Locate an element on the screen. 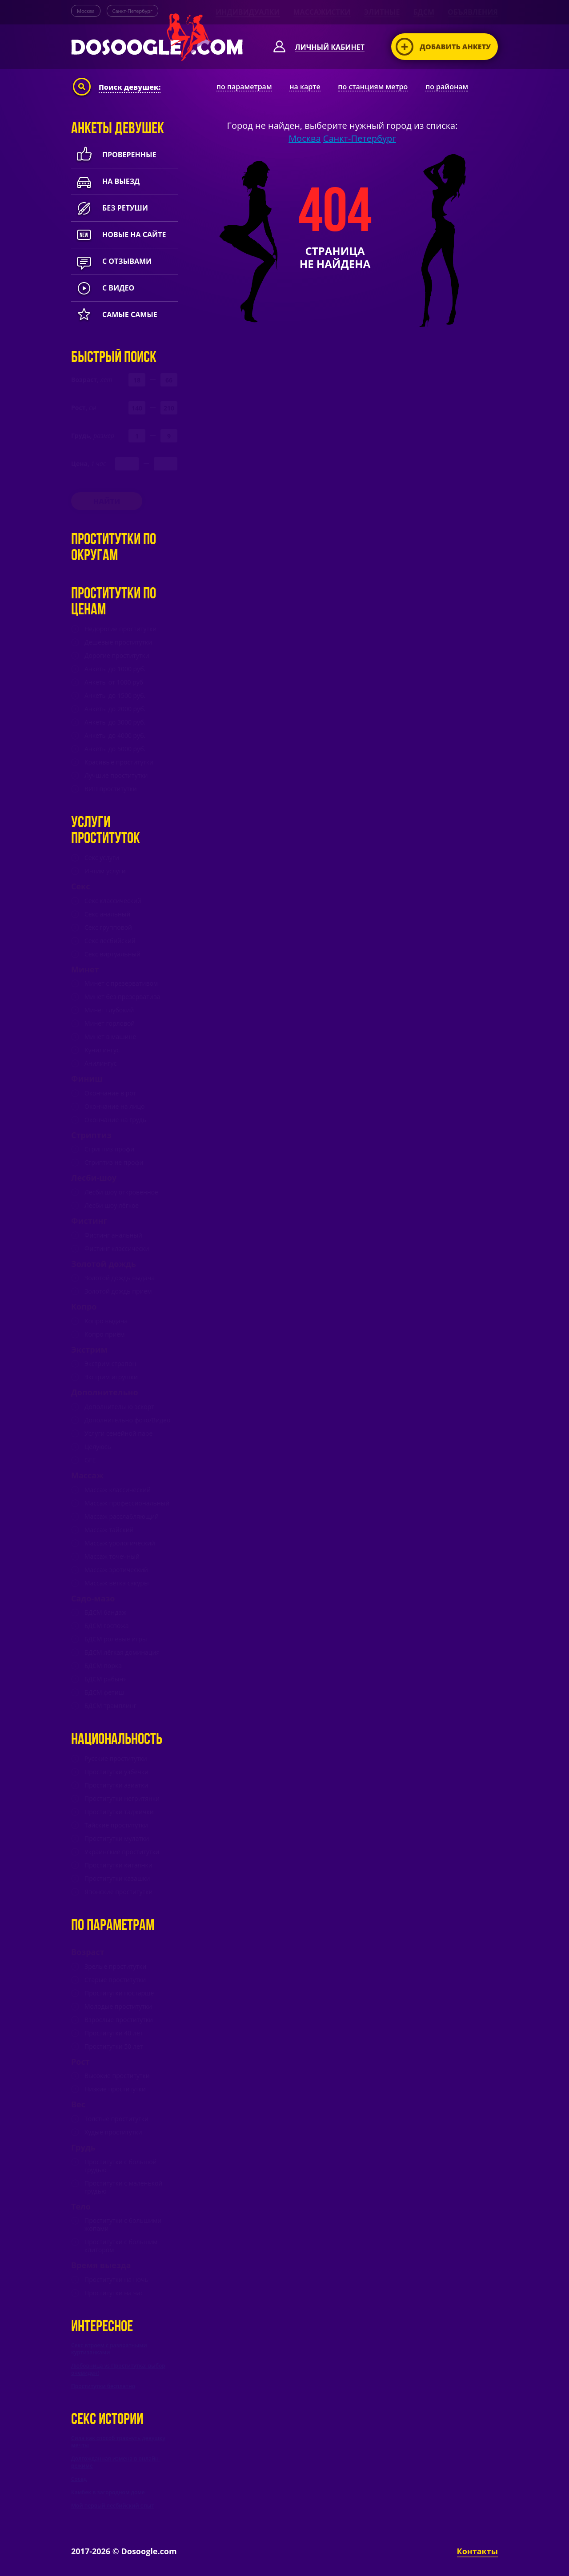  Анкеты до 5000 руб. is located at coordinates (114, 749).